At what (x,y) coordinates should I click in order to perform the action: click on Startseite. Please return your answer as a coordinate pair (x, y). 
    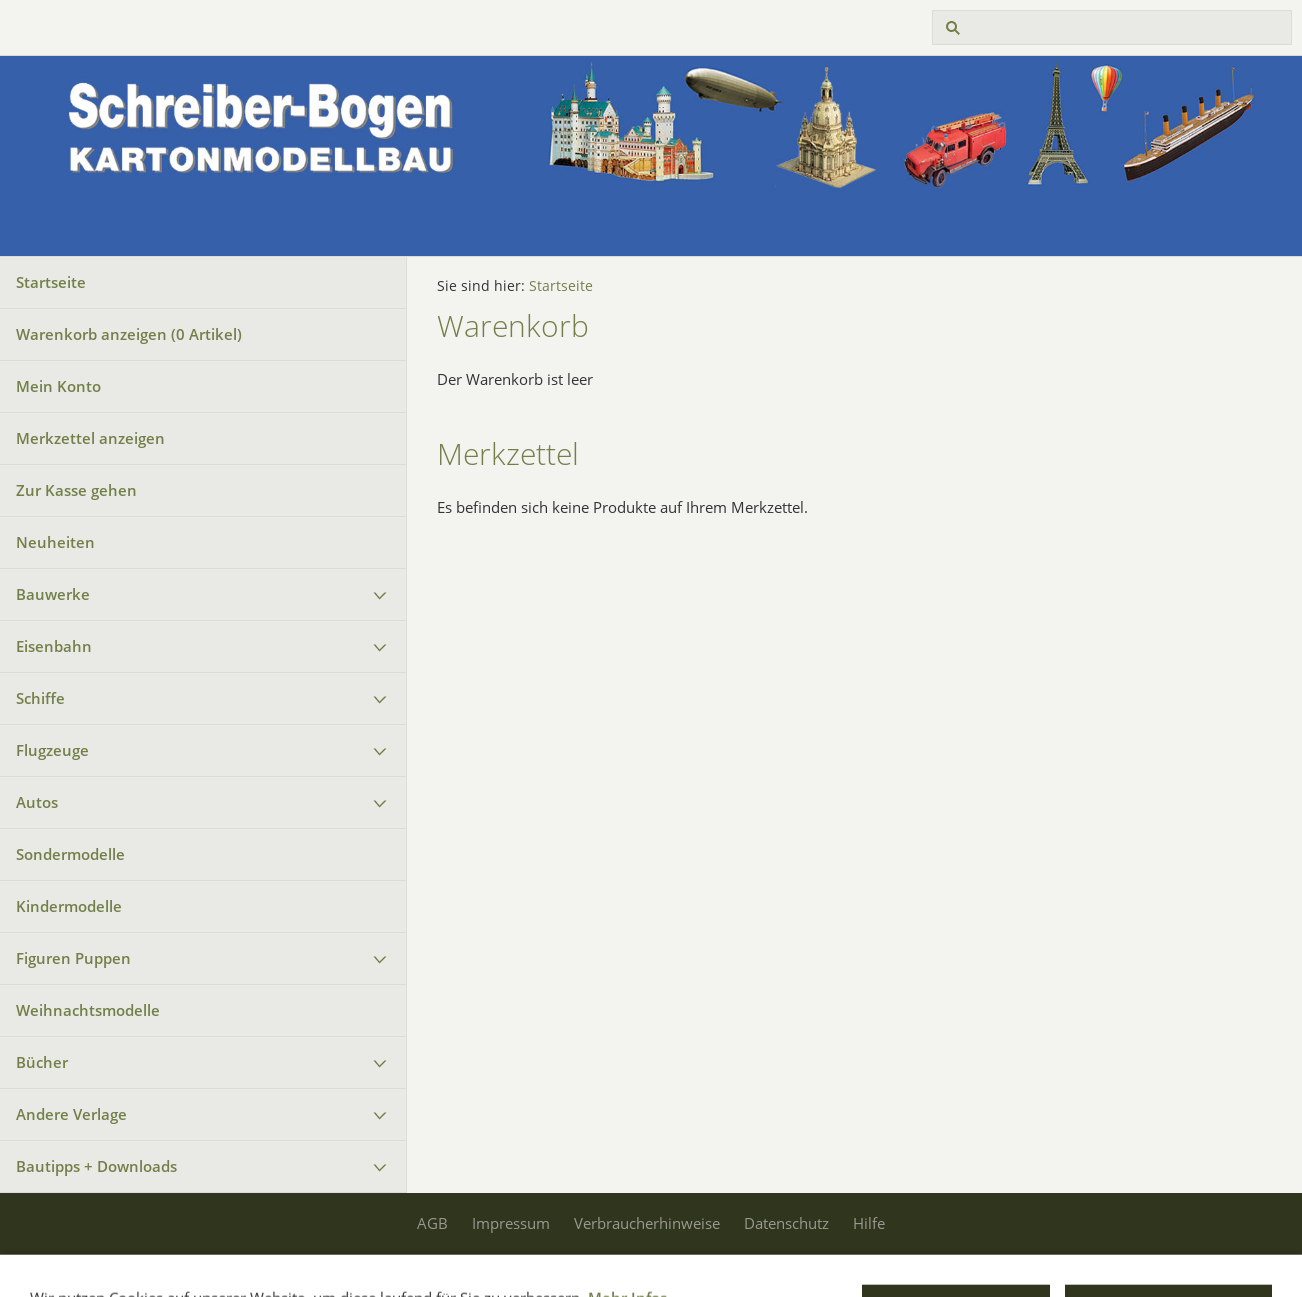
    Looking at the image, I should click on (51, 282).